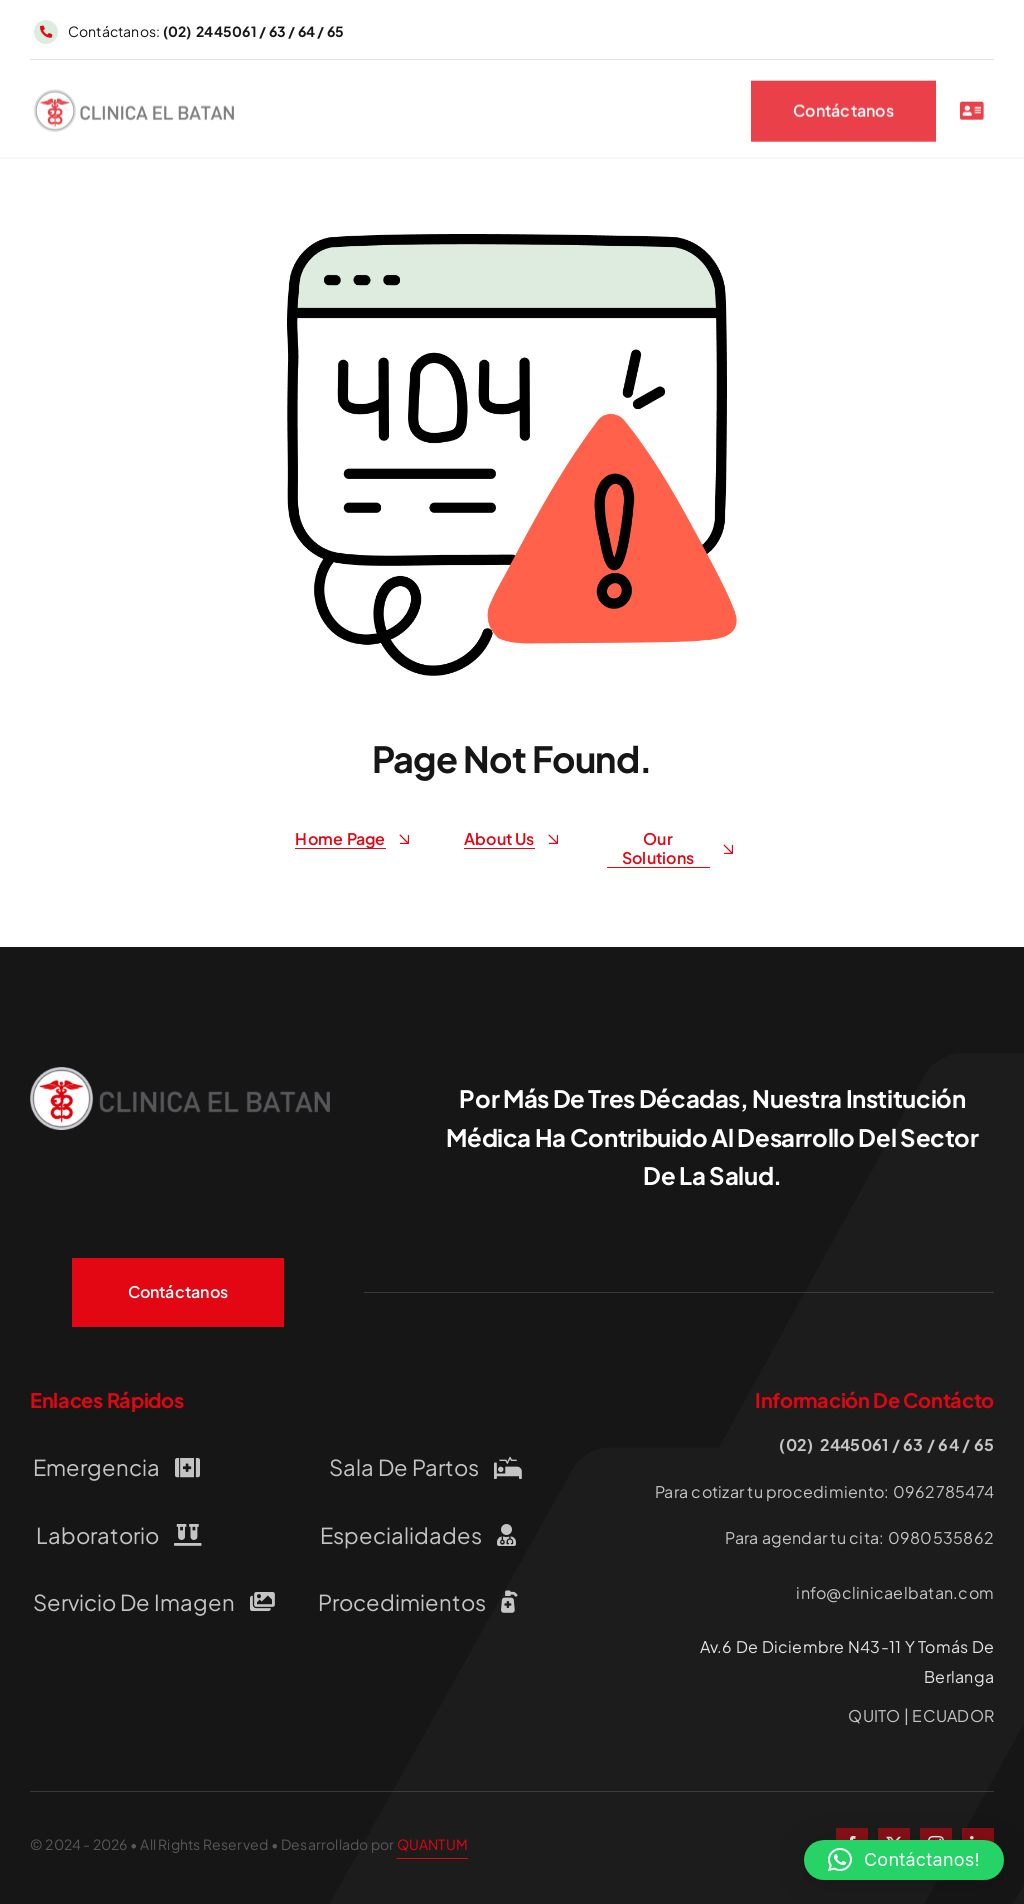 The width and height of the screenshot is (1024, 1904). What do you see at coordinates (972, 114) in the screenshot?
I see `[Link to #awb-open-oc__2227]` at bounding box center [972, 114].